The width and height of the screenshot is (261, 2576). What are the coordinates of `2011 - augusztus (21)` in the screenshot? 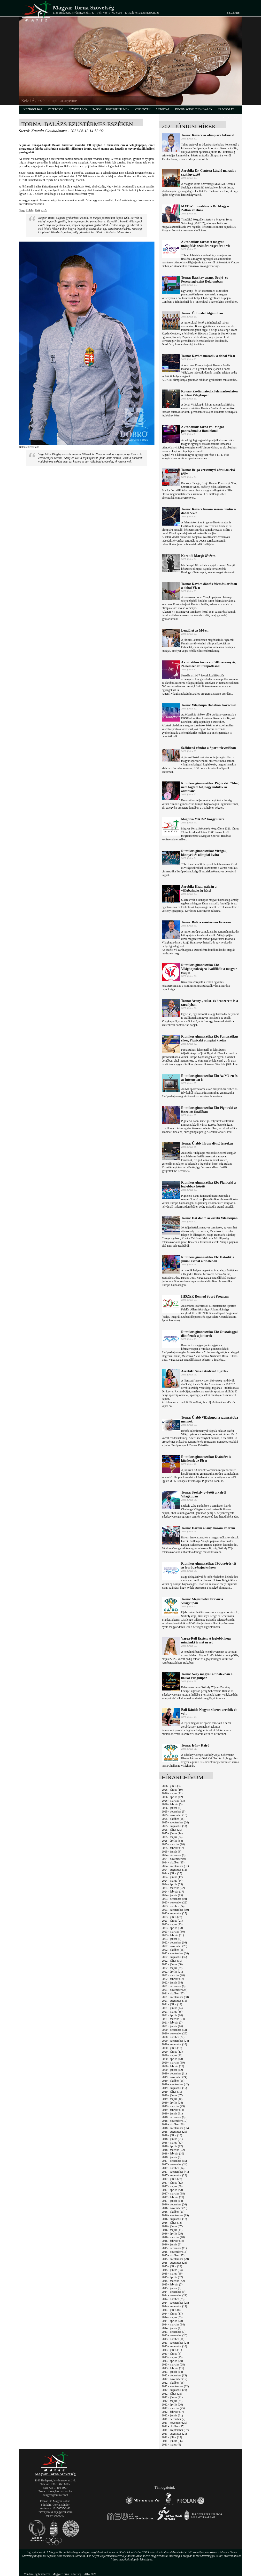 It's located at (174, 2433).